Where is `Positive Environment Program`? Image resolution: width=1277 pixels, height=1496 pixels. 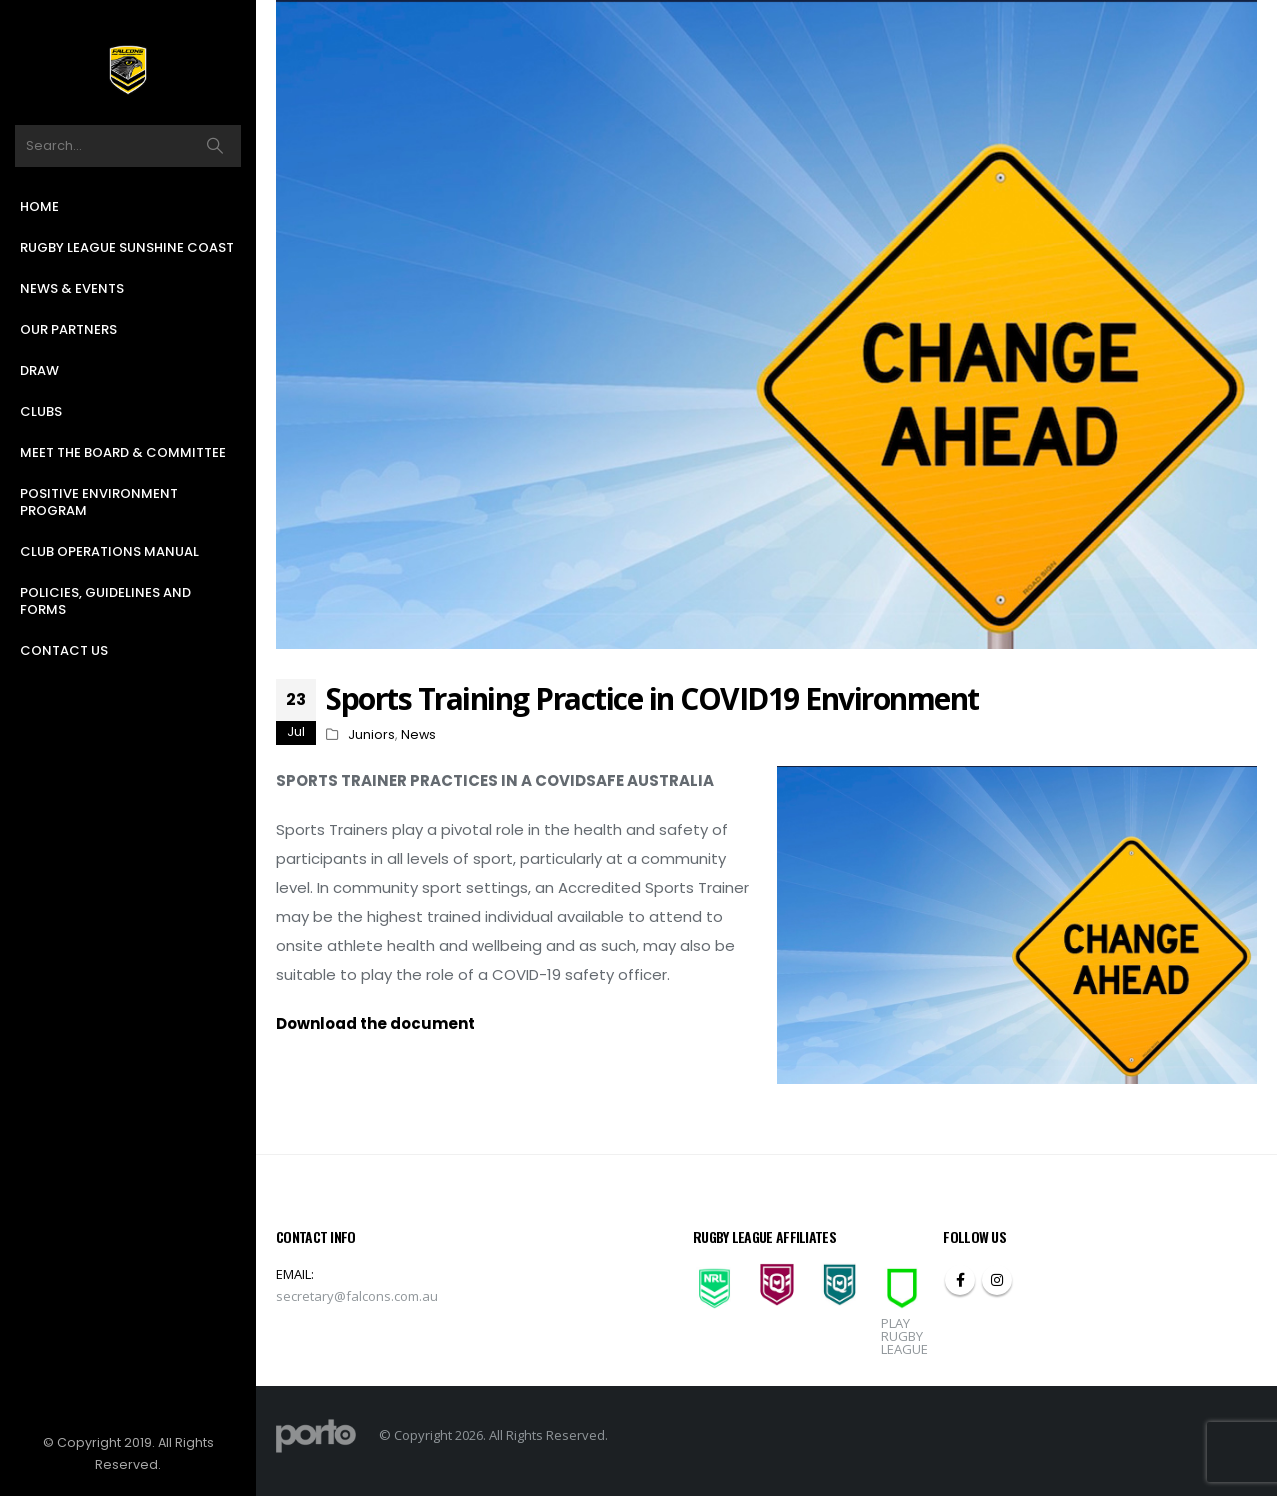
Positive Environment Program is located at coordinates (99, 502).